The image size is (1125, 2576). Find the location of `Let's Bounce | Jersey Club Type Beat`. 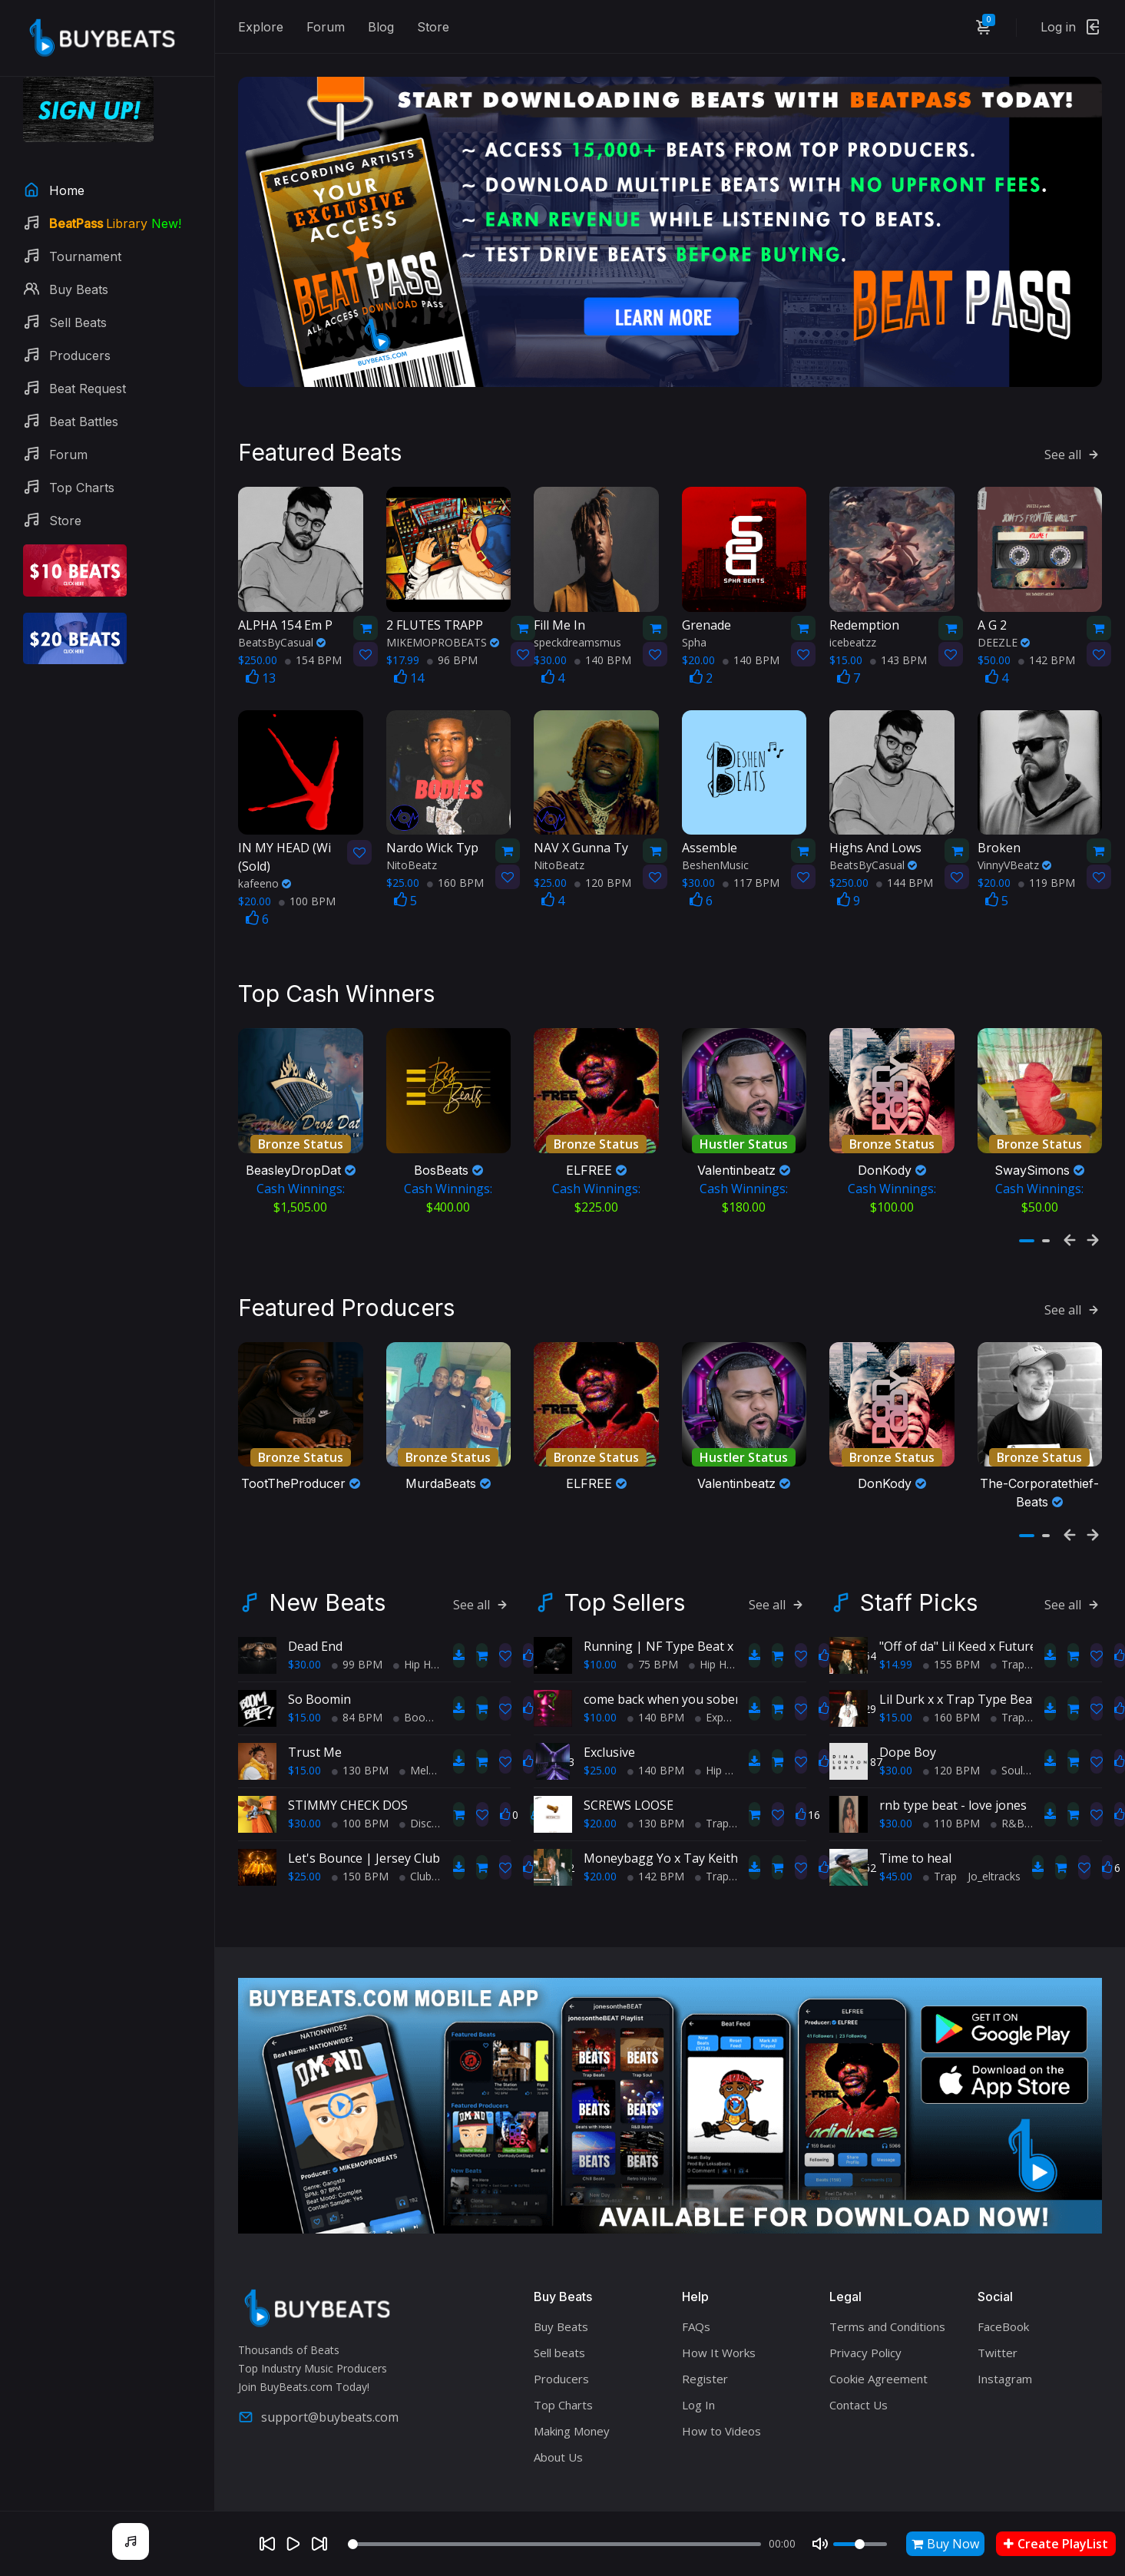

Let's Bounce | Jersey Club Type Beat is located at coordinates (395, 1817).